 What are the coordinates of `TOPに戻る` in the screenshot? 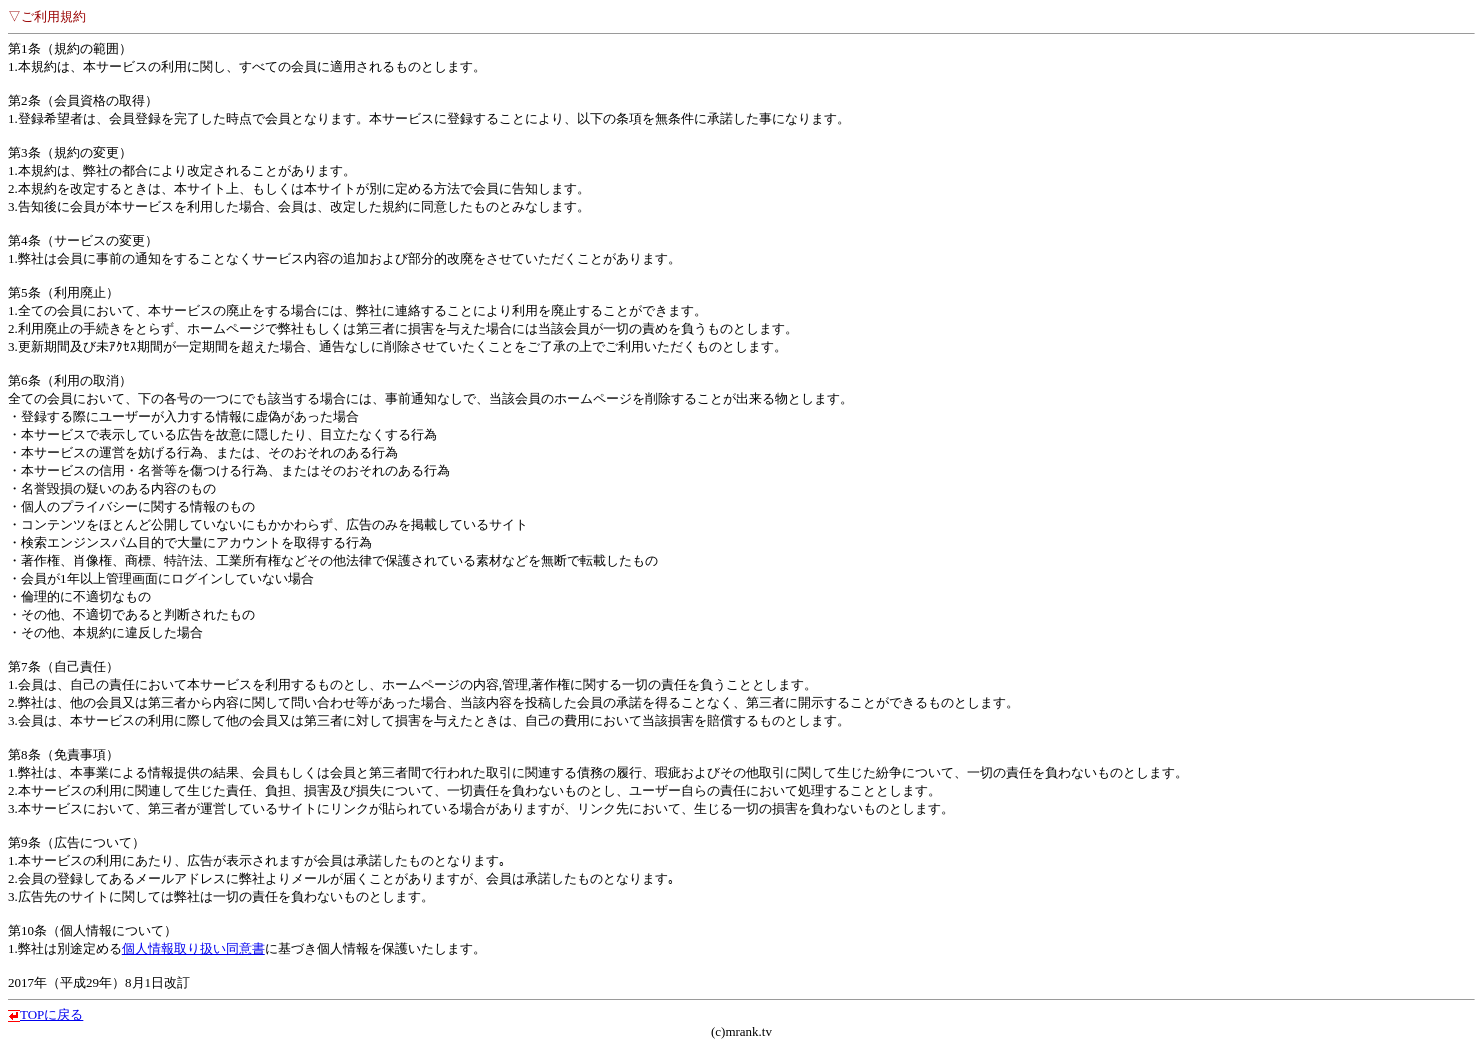 It's located at (51, 1014).